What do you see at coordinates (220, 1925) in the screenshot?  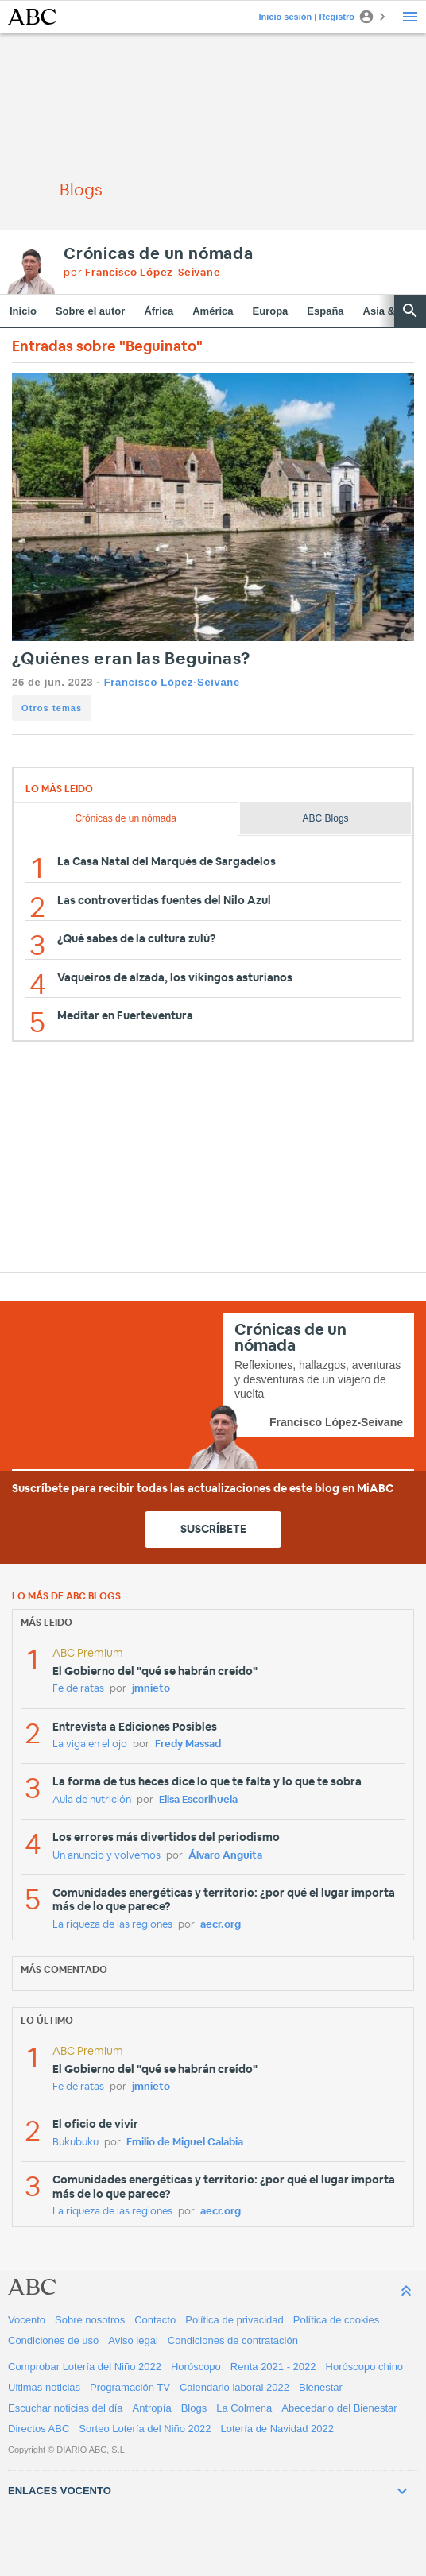 I see `aecr.org` at bounding box center [220, 1925].